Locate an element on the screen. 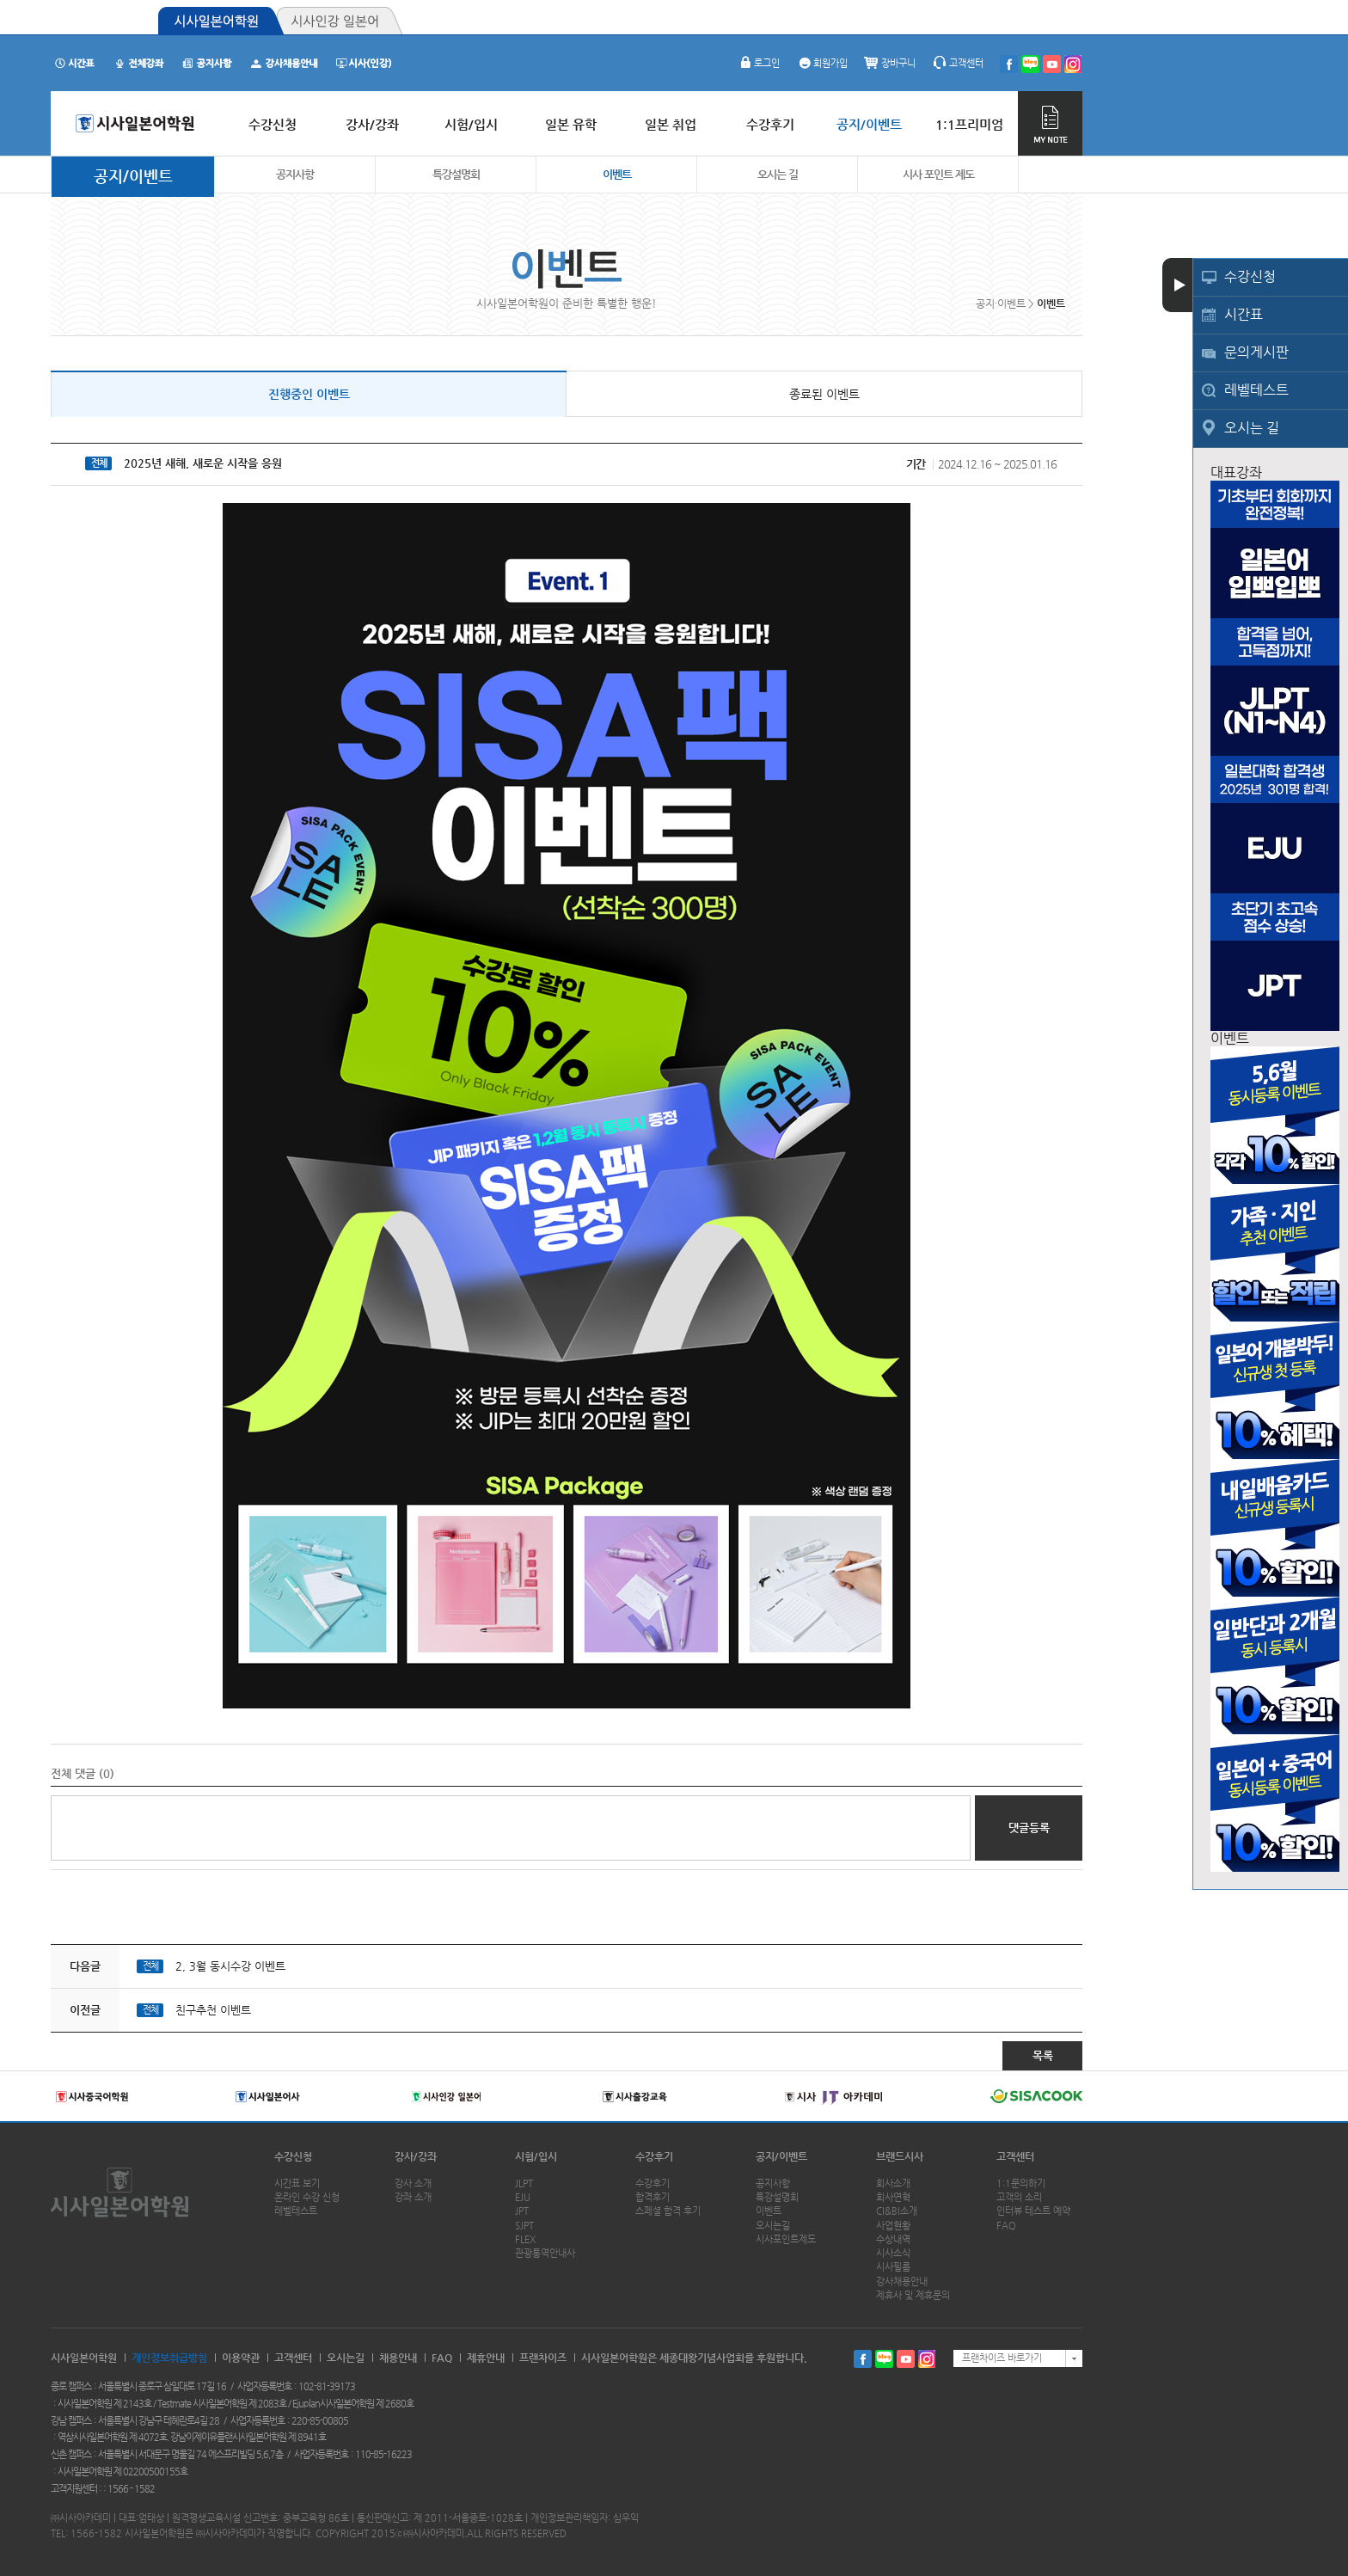 The height and width of the screenshot is (2576, 1348). 진행중인 이벤트 is located at coordinates (309, 394).